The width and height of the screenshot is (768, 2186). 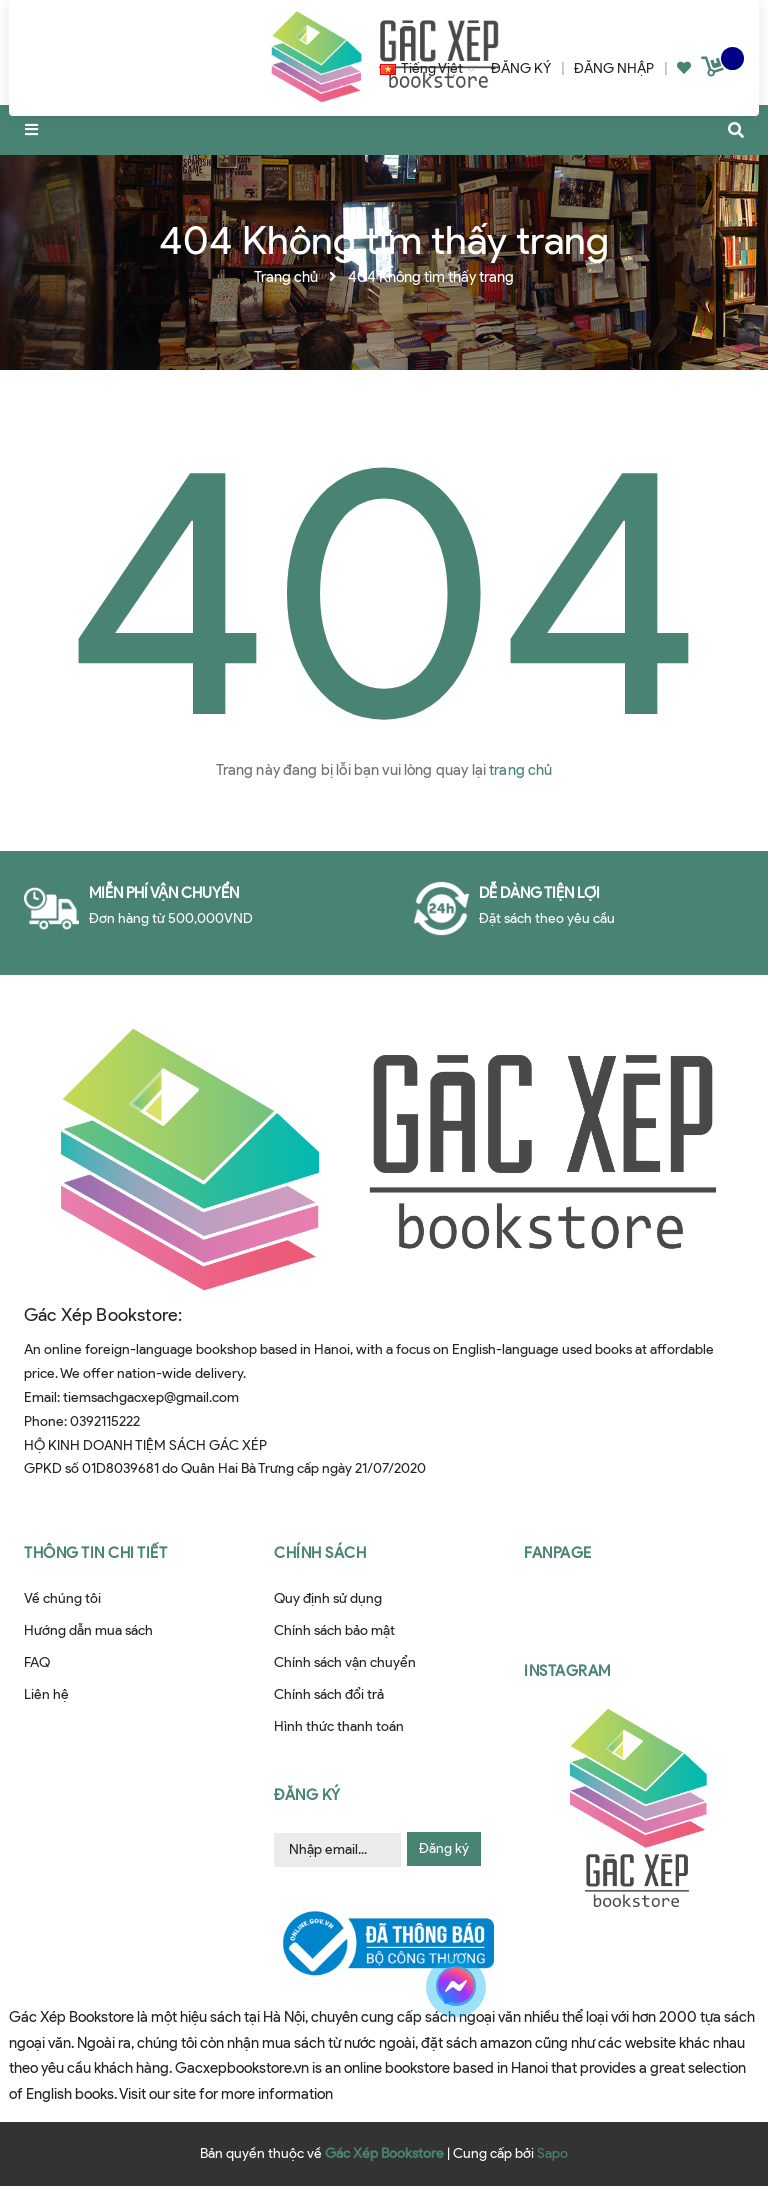 I want to click on Chính sách bảo mật, so click(x=334, y=1630).